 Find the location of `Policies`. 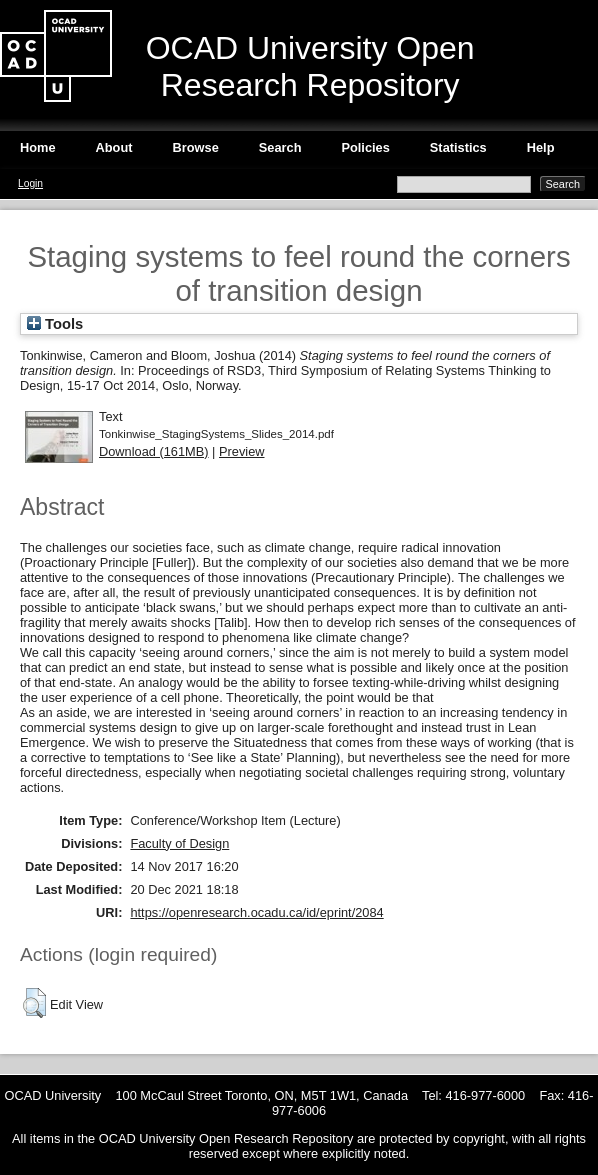

Policies is located at coordinates (365, 147).